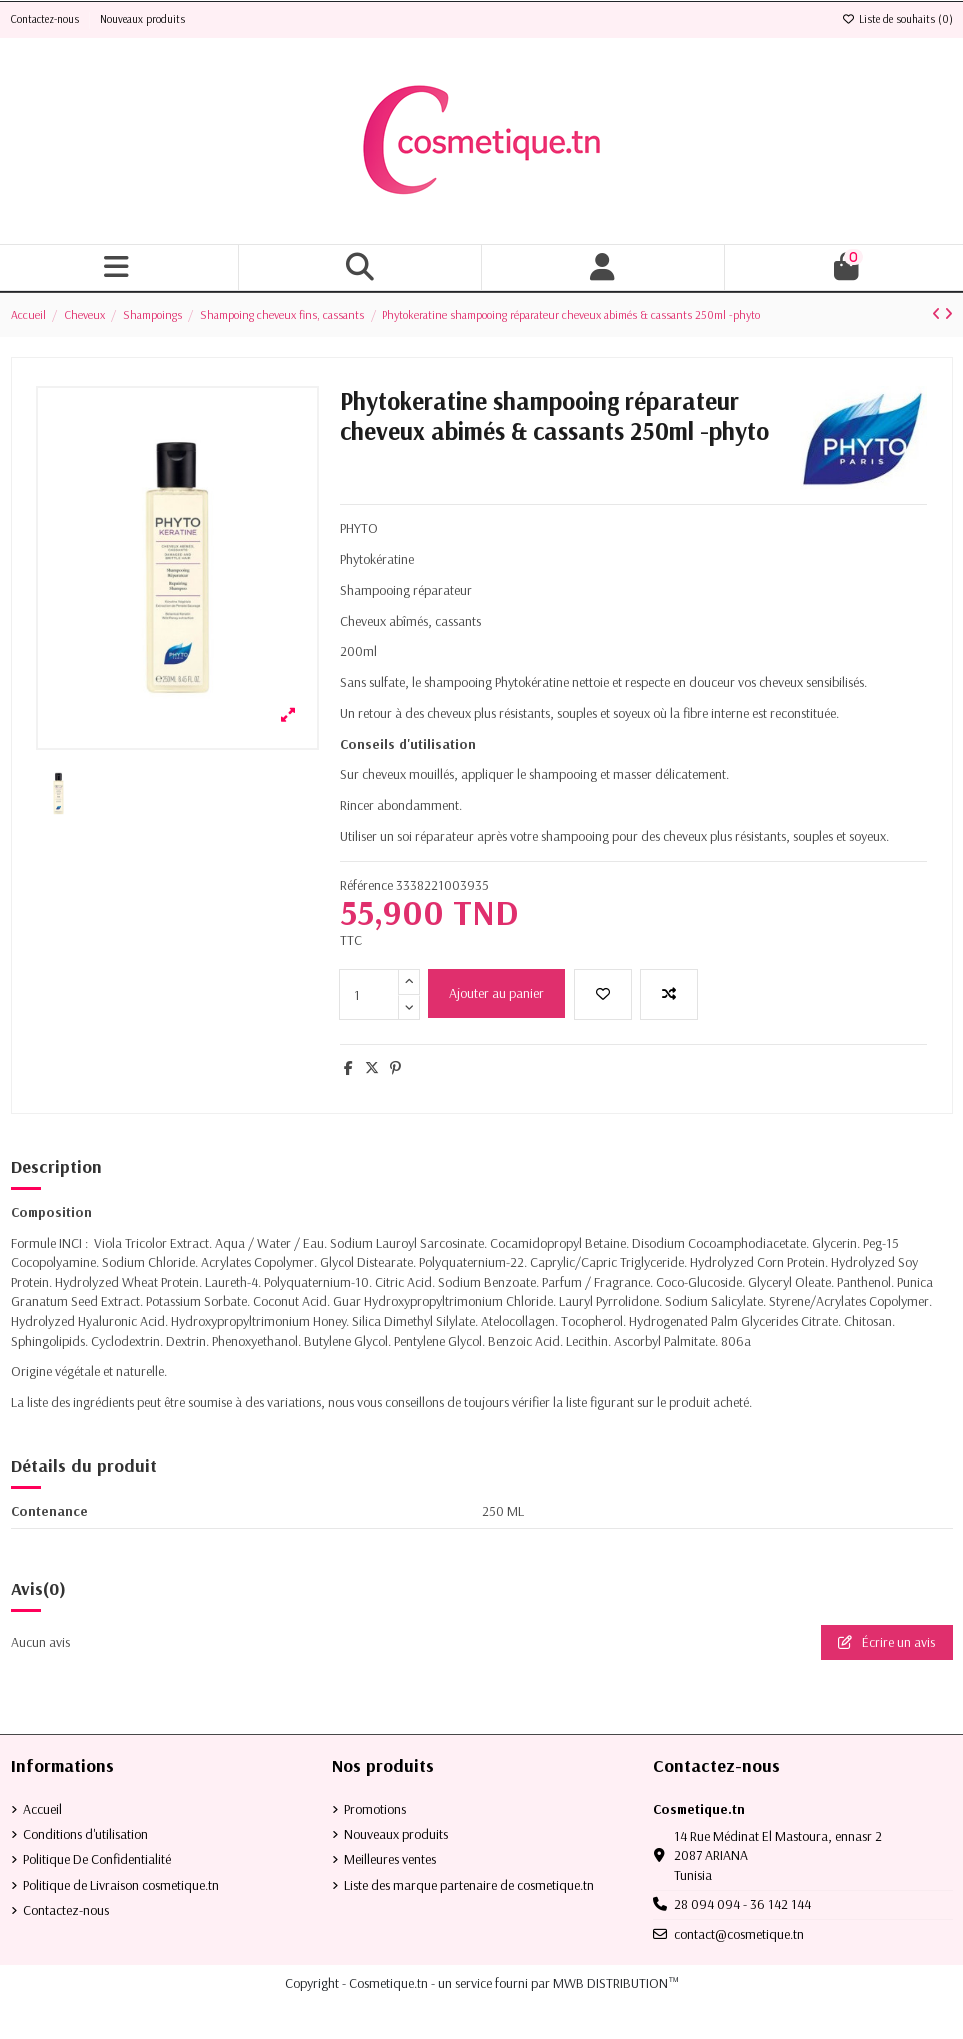 The height and width of the screenshot is (2039, 963). What do you see at coordinates (375, 1809) in the screenshot?
I see `Promotions` at bounding box center [375, 1809].